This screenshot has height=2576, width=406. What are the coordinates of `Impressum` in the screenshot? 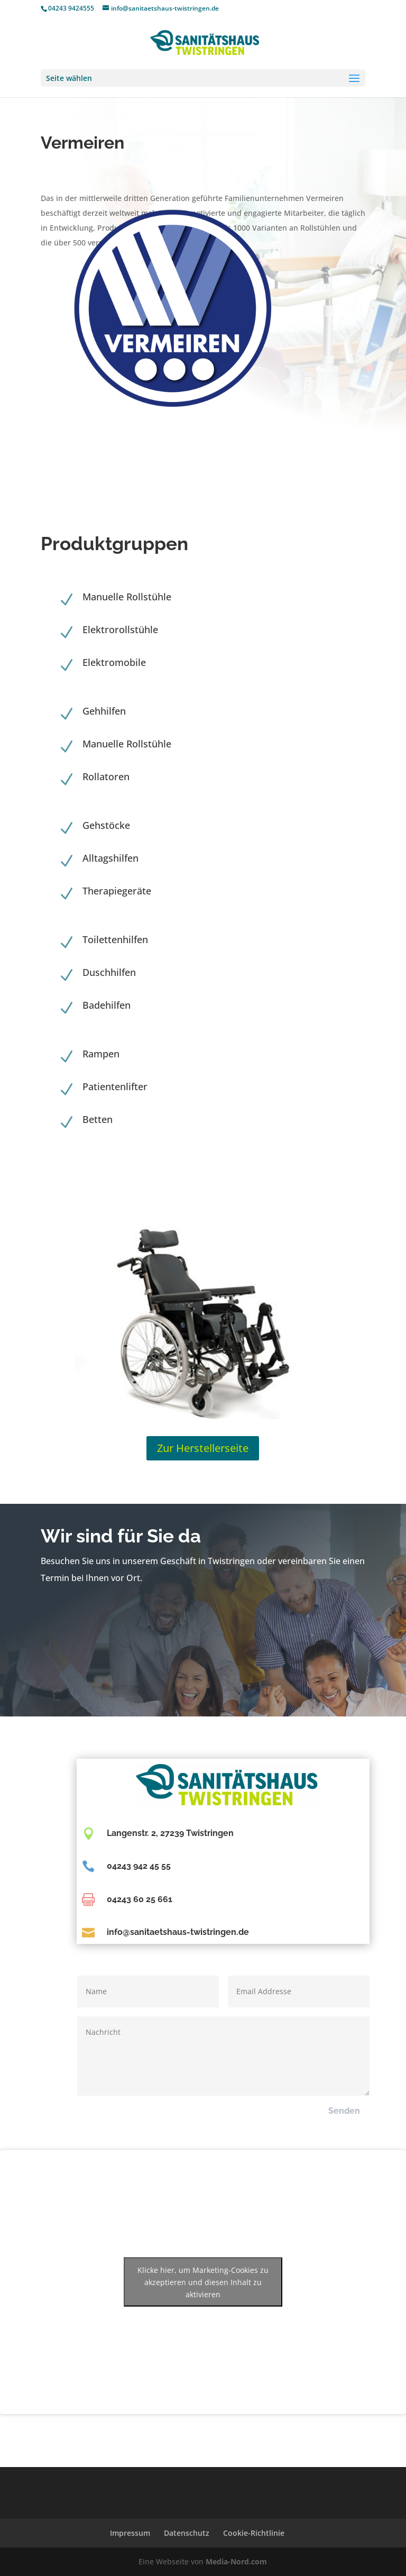 It's located at (130, 2533).